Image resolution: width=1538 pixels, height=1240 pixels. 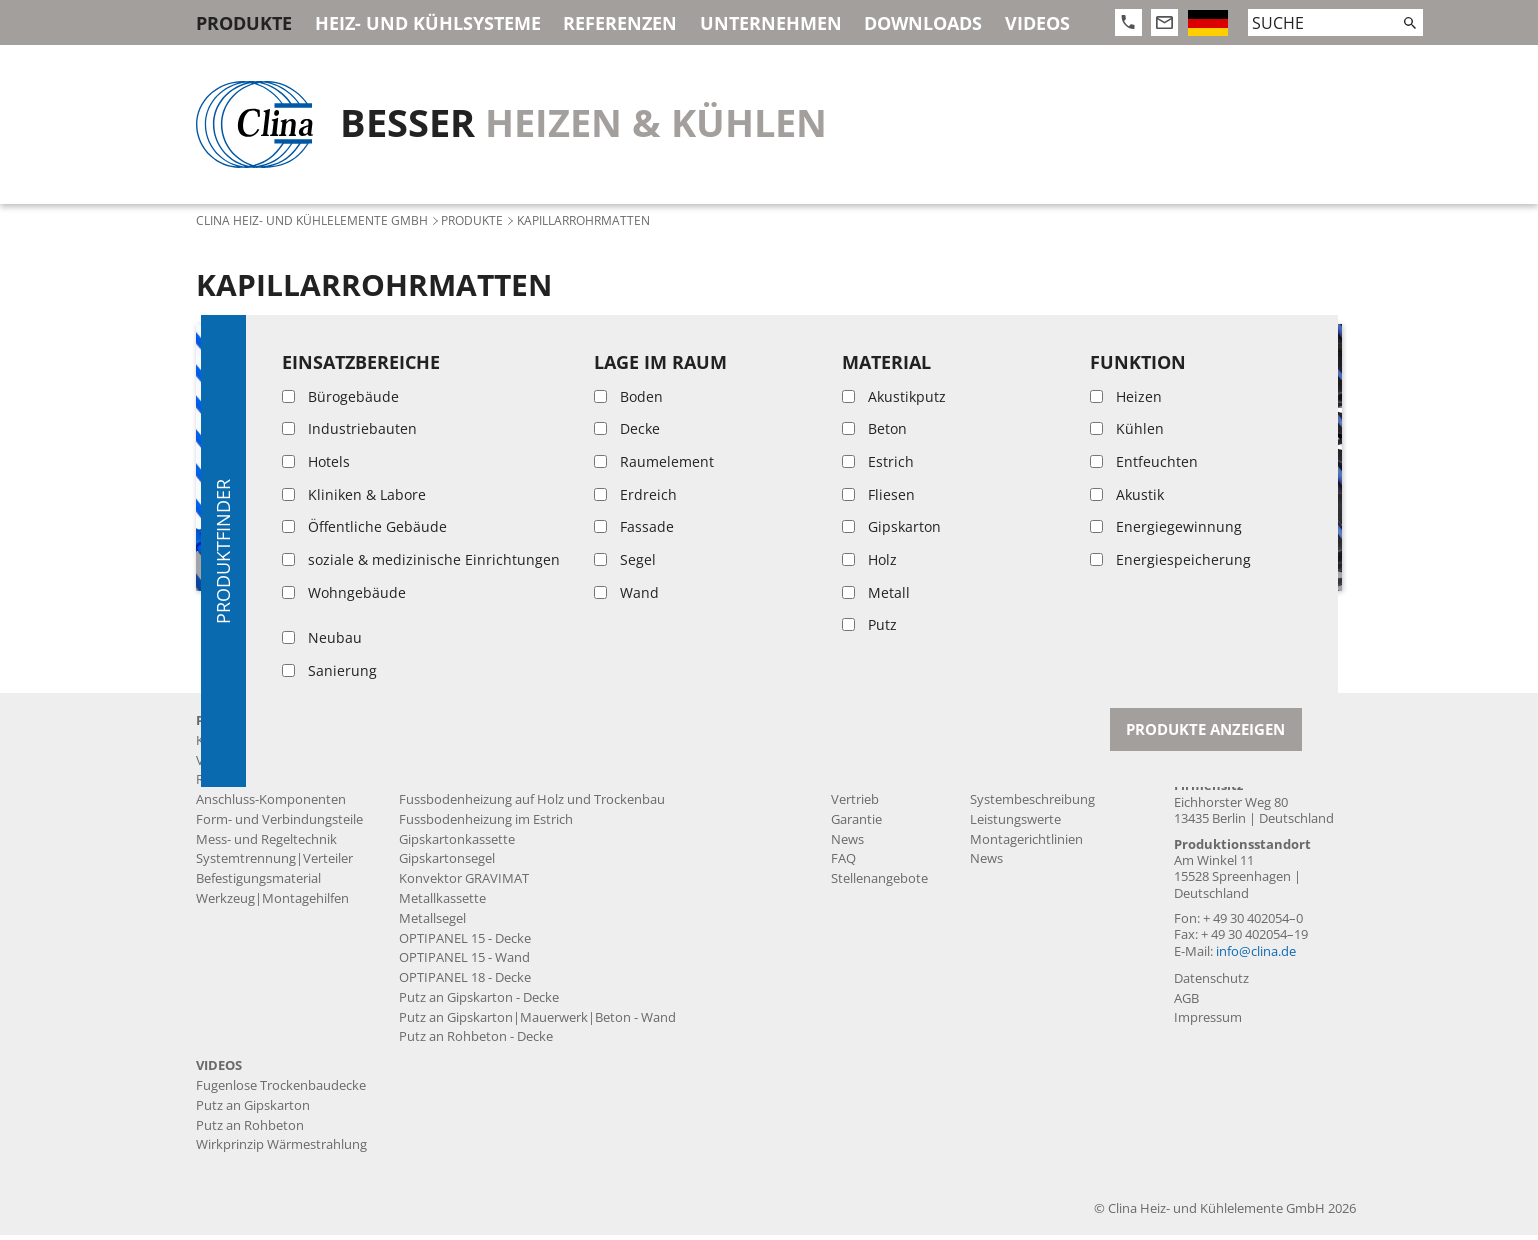 What do you see at coordinates (620, 23) in the screenshot?
I see `Referenzen` at bounding box center [620, 23].